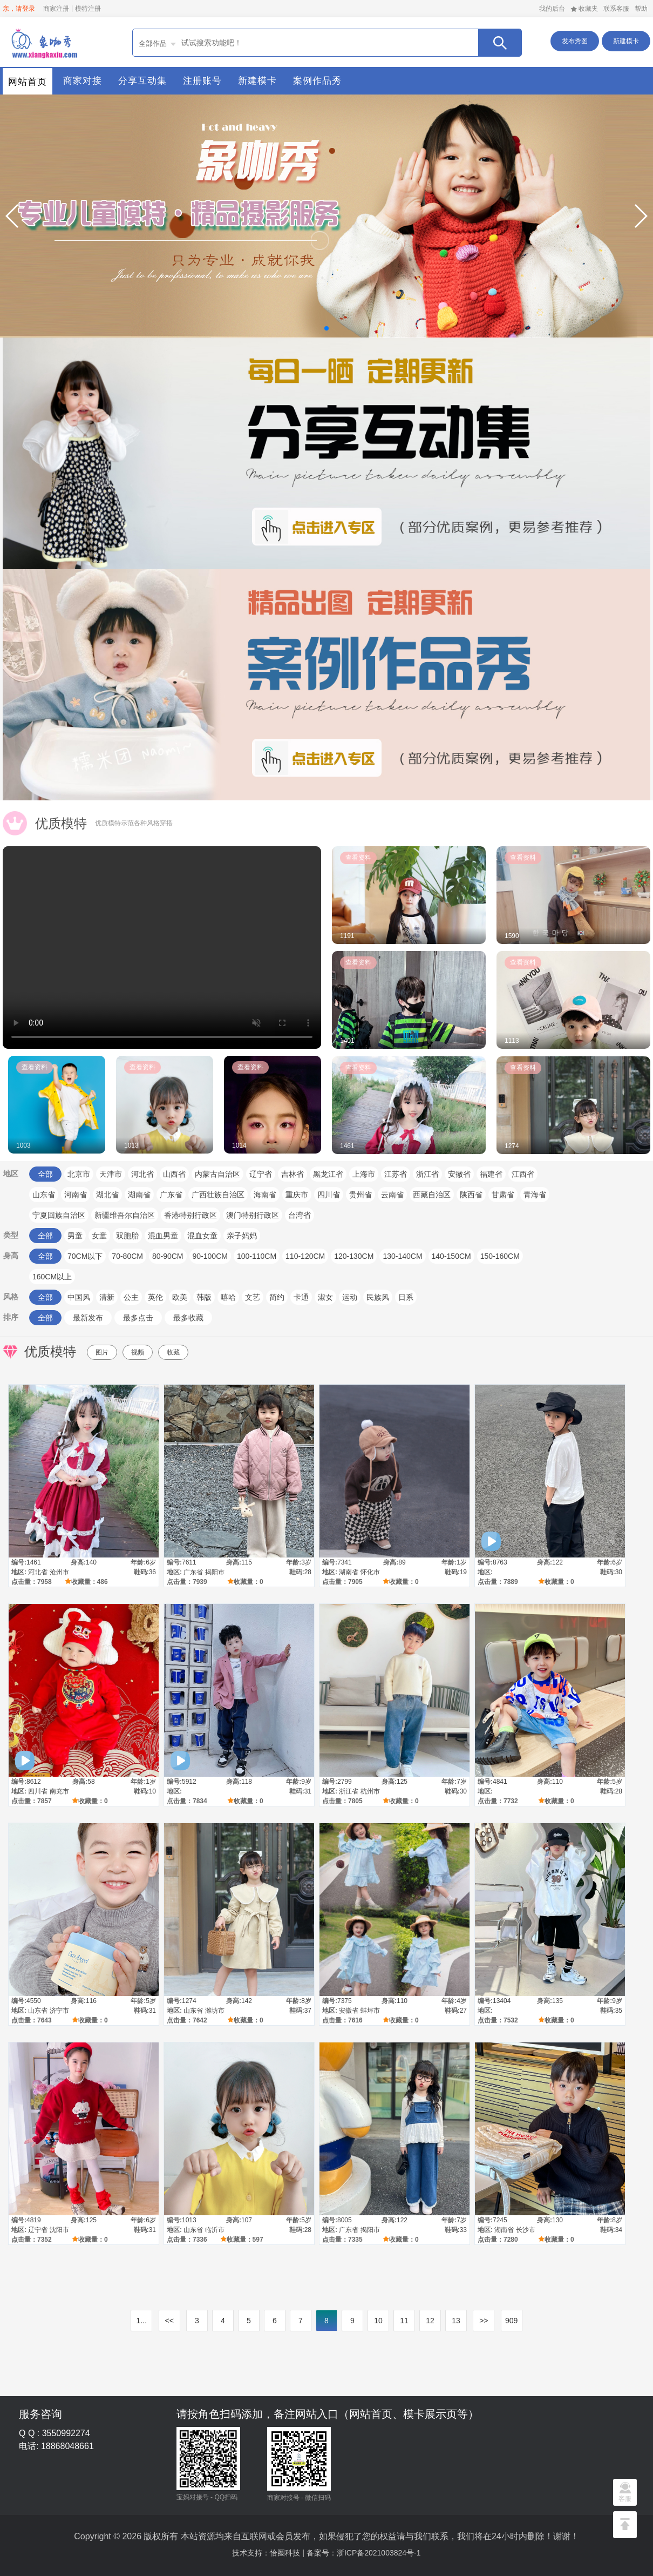 The width and height of the screenshot is (653, 2576). Describe the element at coordinates (179, 1297) in the screenshot. I see `欧美` at that location.